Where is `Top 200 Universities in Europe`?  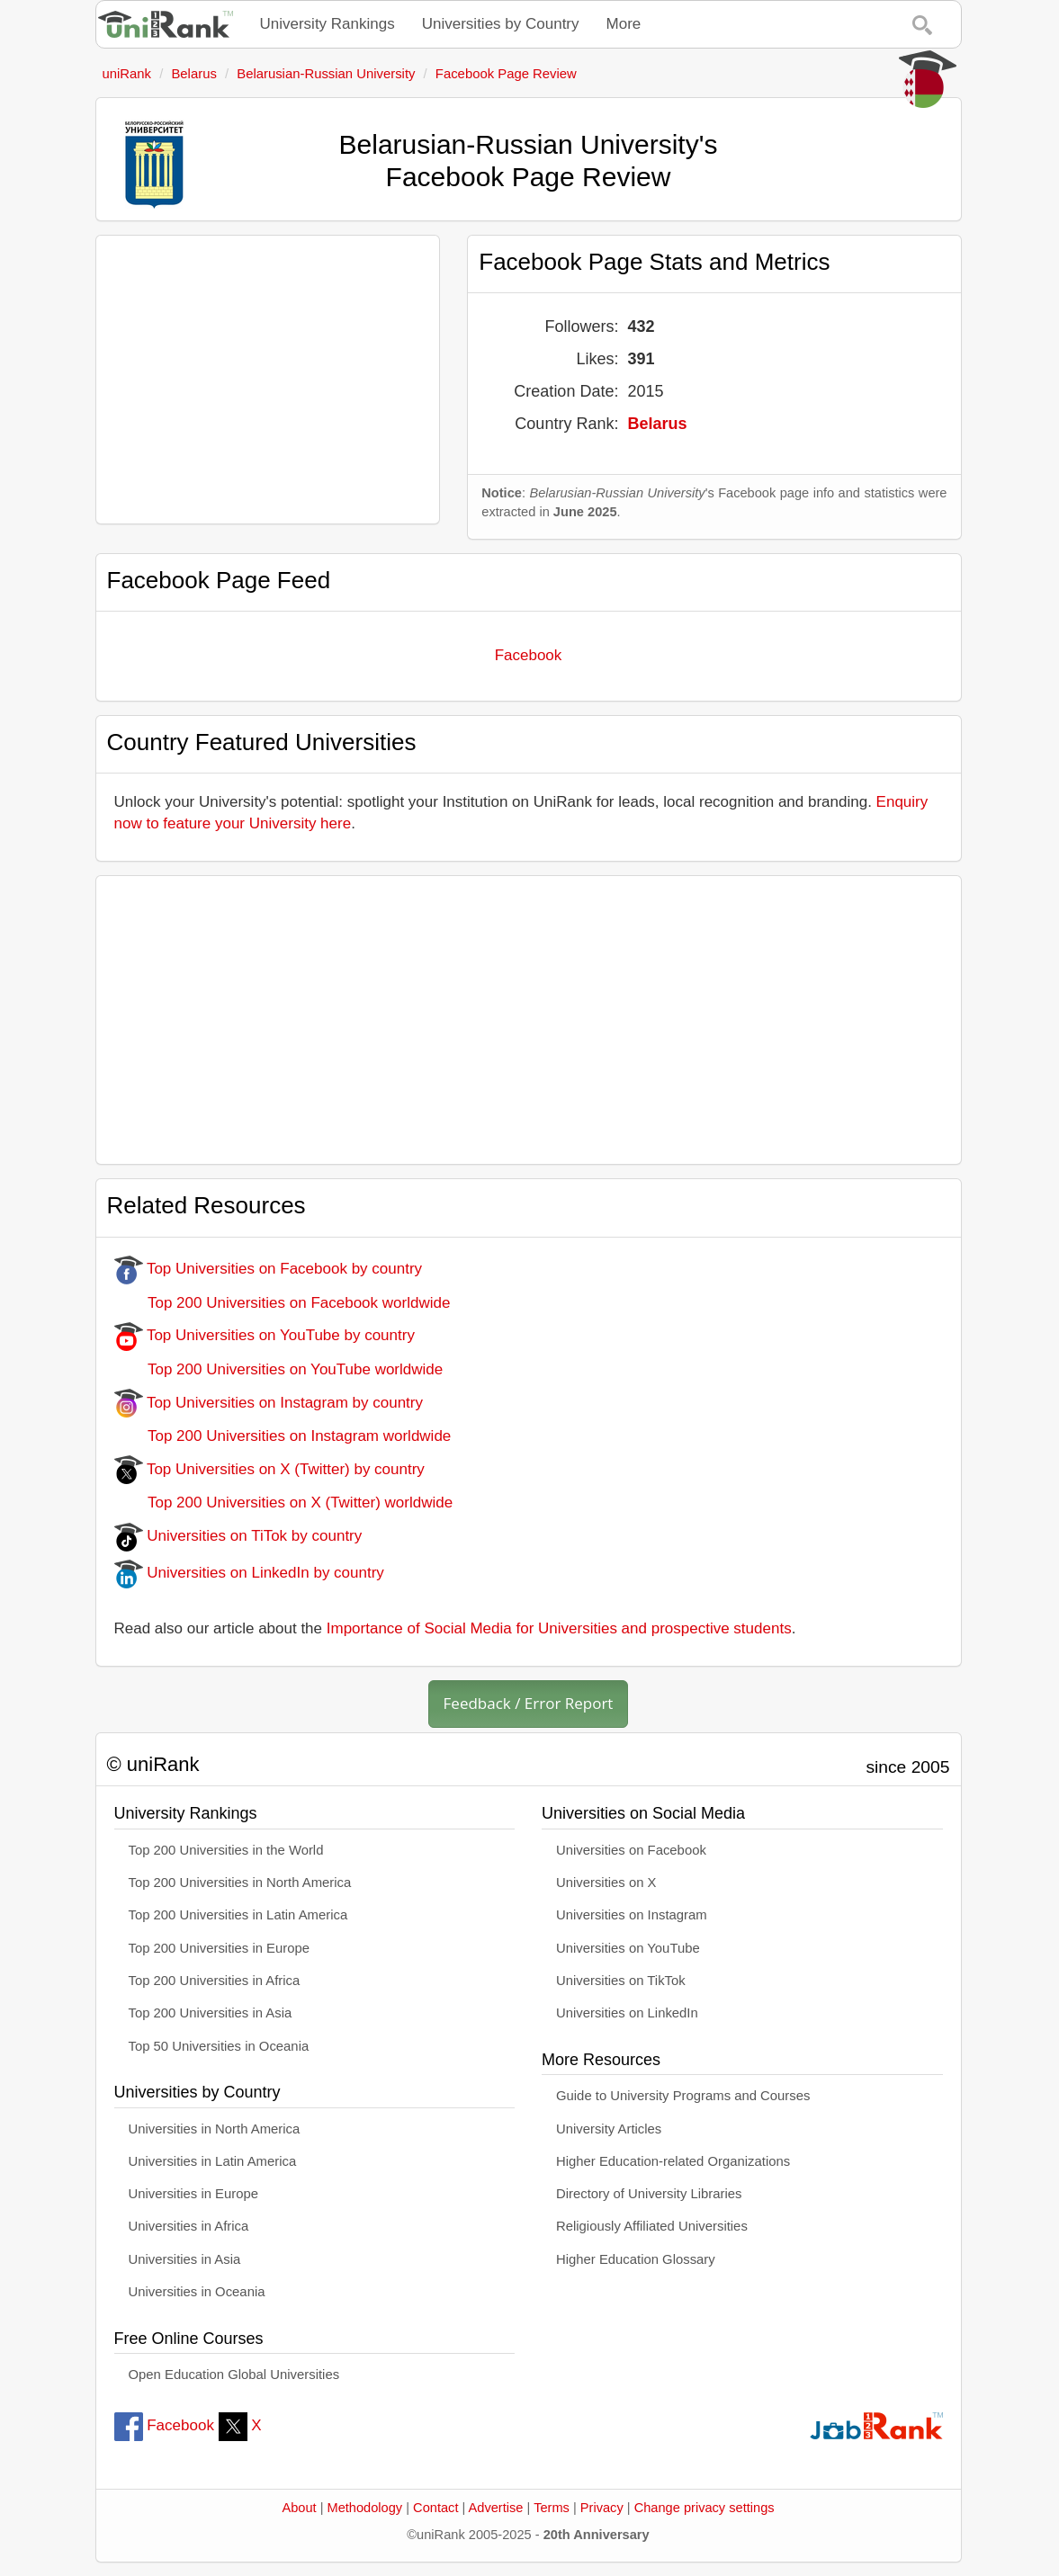
Top 200 Universities in Europe is located at coordinates (219, 1948).